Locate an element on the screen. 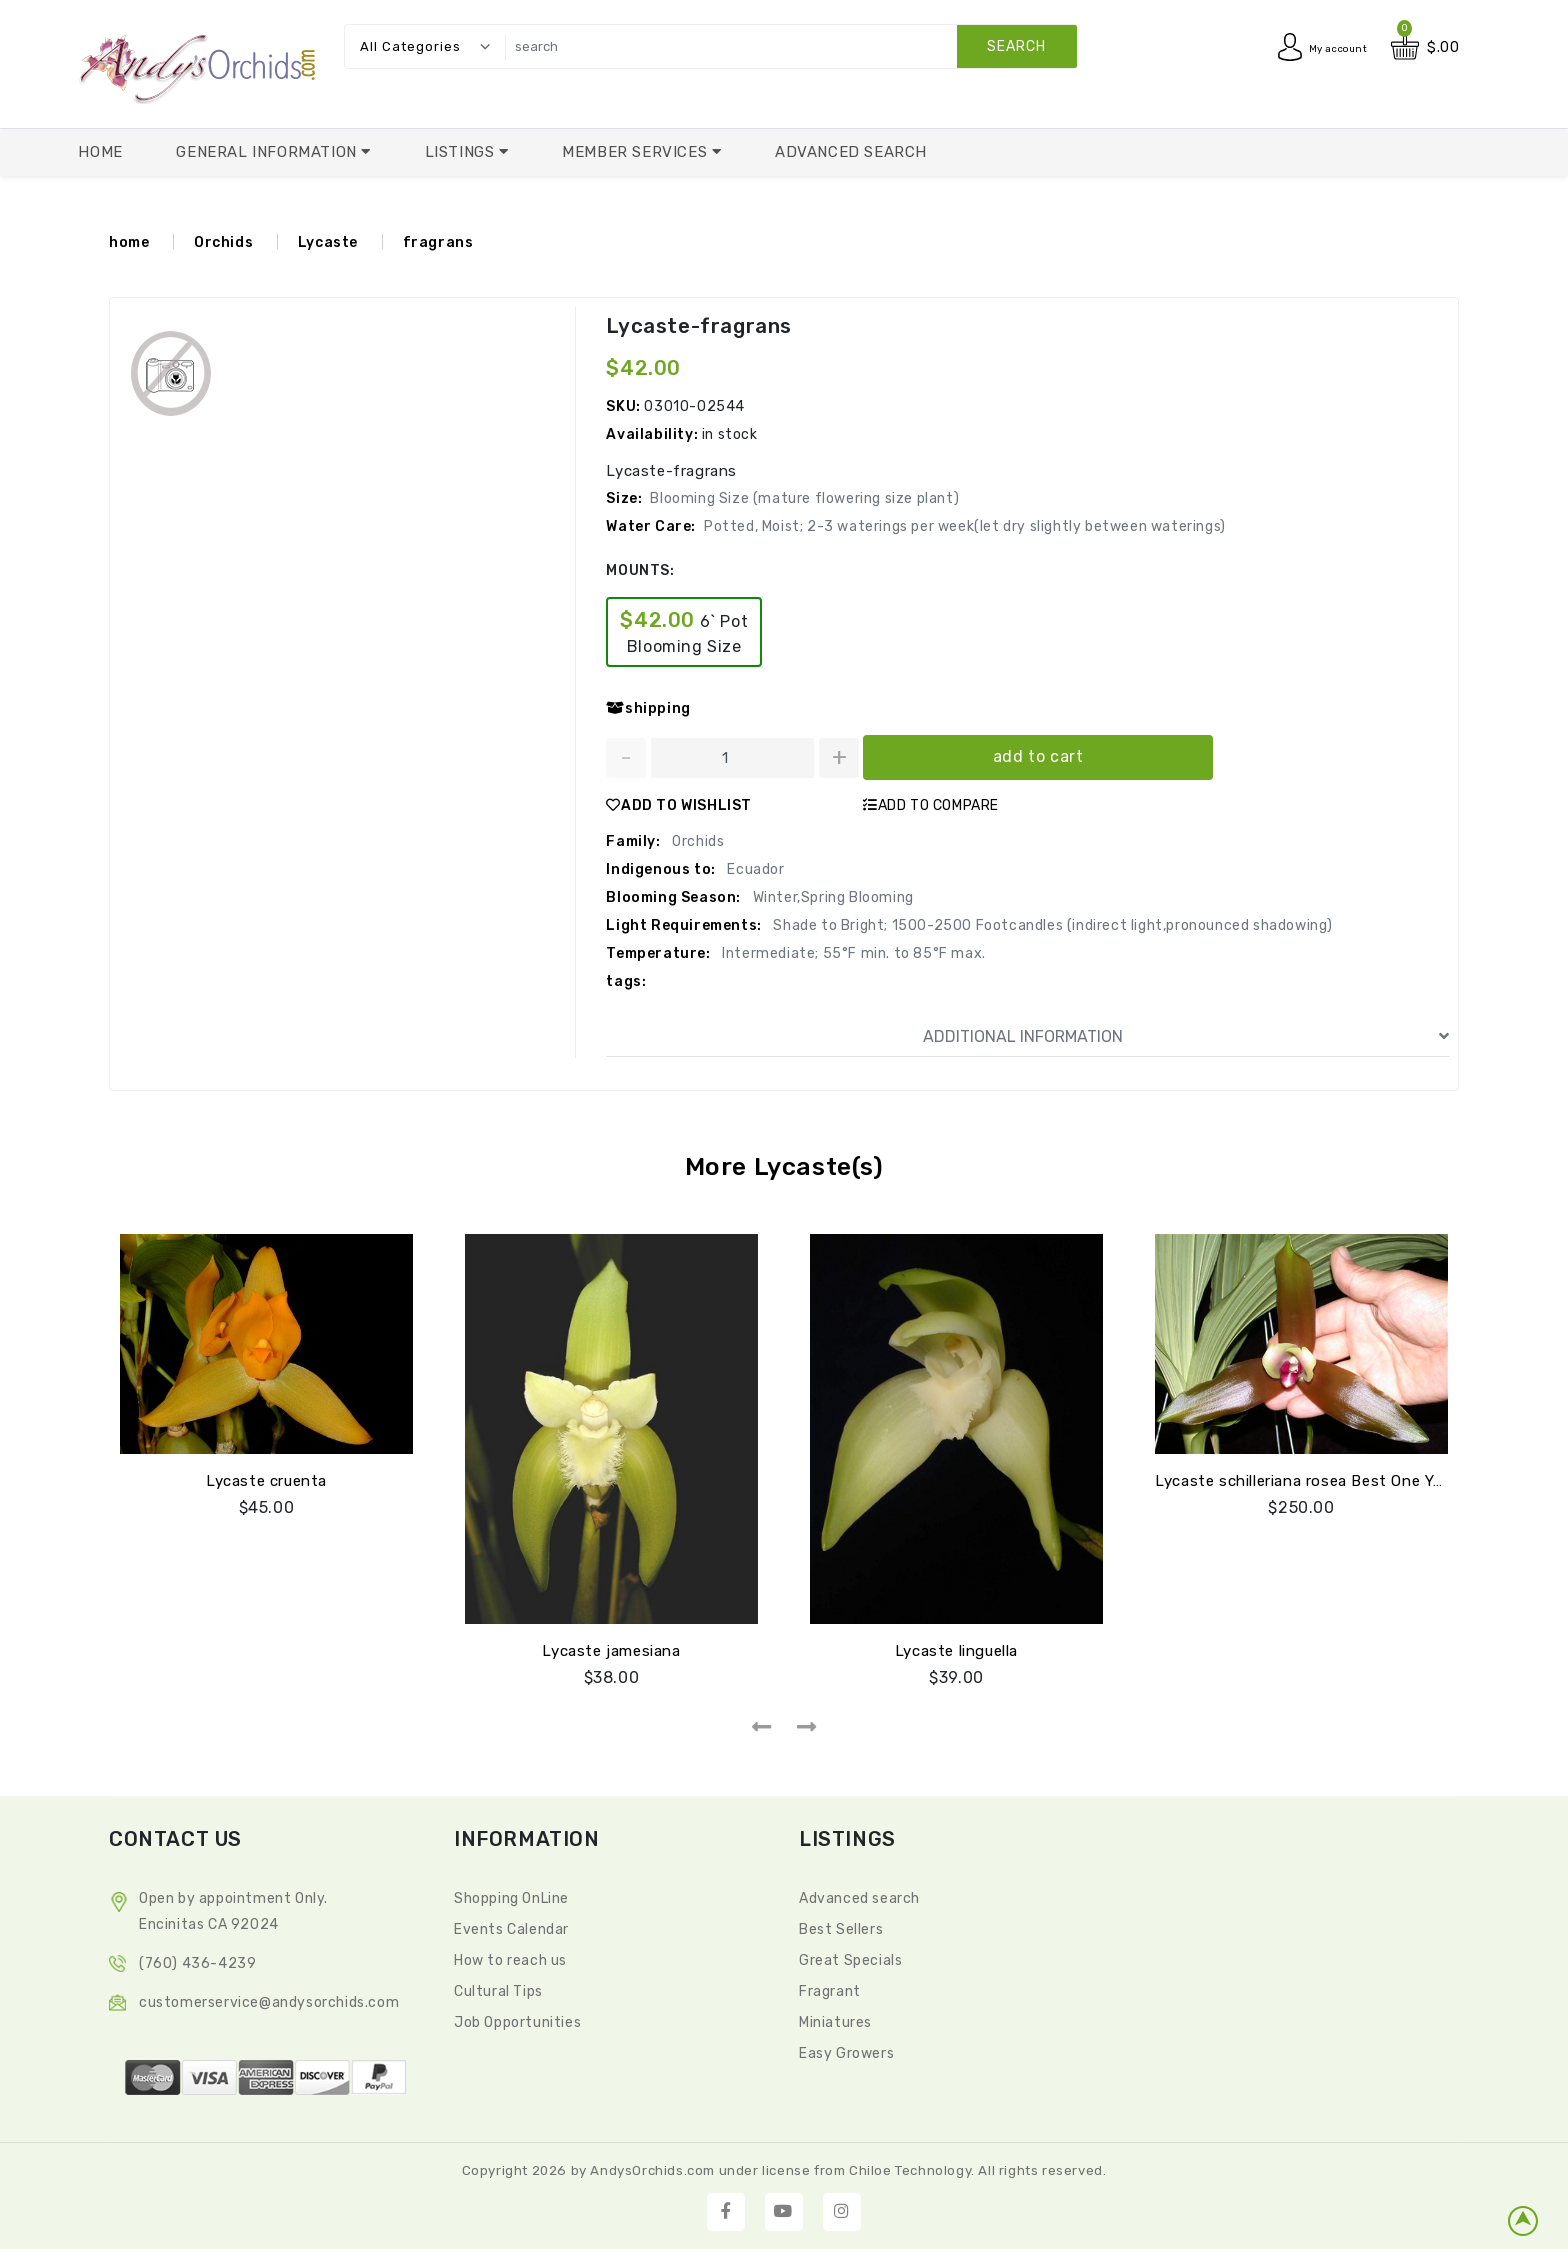 This screenshot has width=1568, height=2266. ADD TO COMPARE is located at coordinates (931, 805).